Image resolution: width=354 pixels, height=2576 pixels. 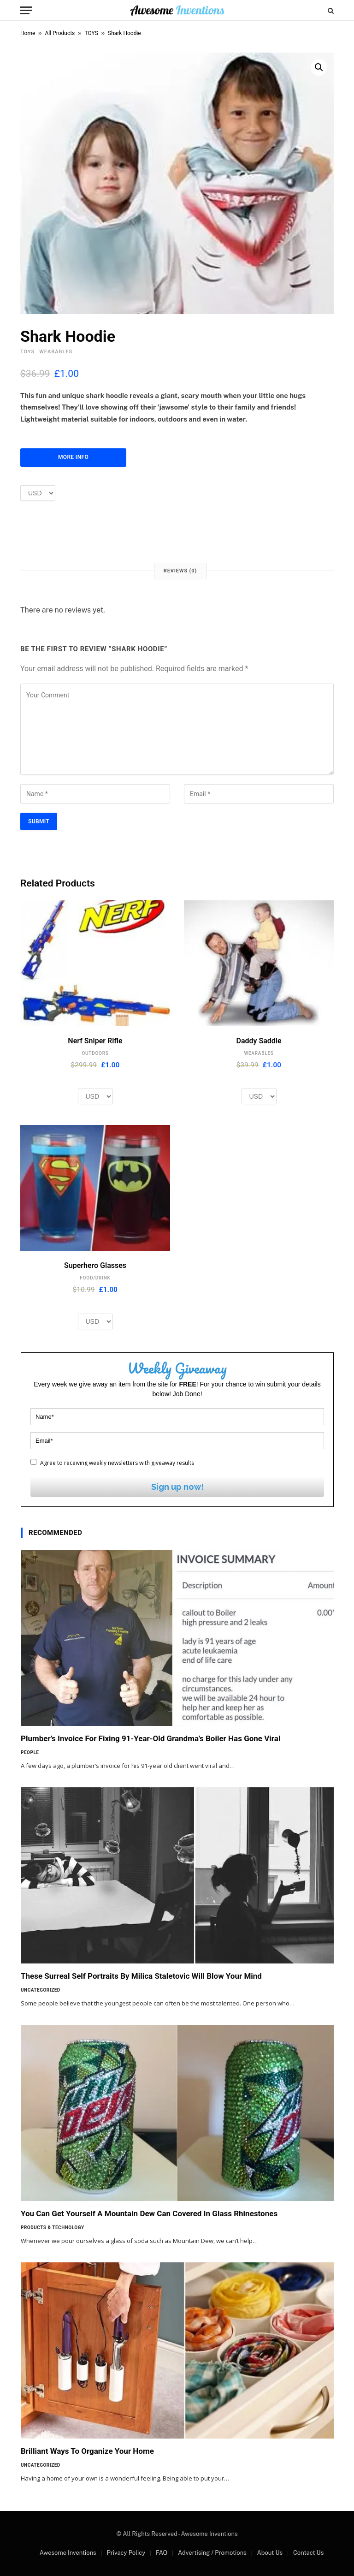 What do you see at coordinates (149, 2213) in the screenshot?
I see `You Can Get Yourself A Mountain Dew Can Covered In Glass Rhinestones` at bounding box center [149, 2213].